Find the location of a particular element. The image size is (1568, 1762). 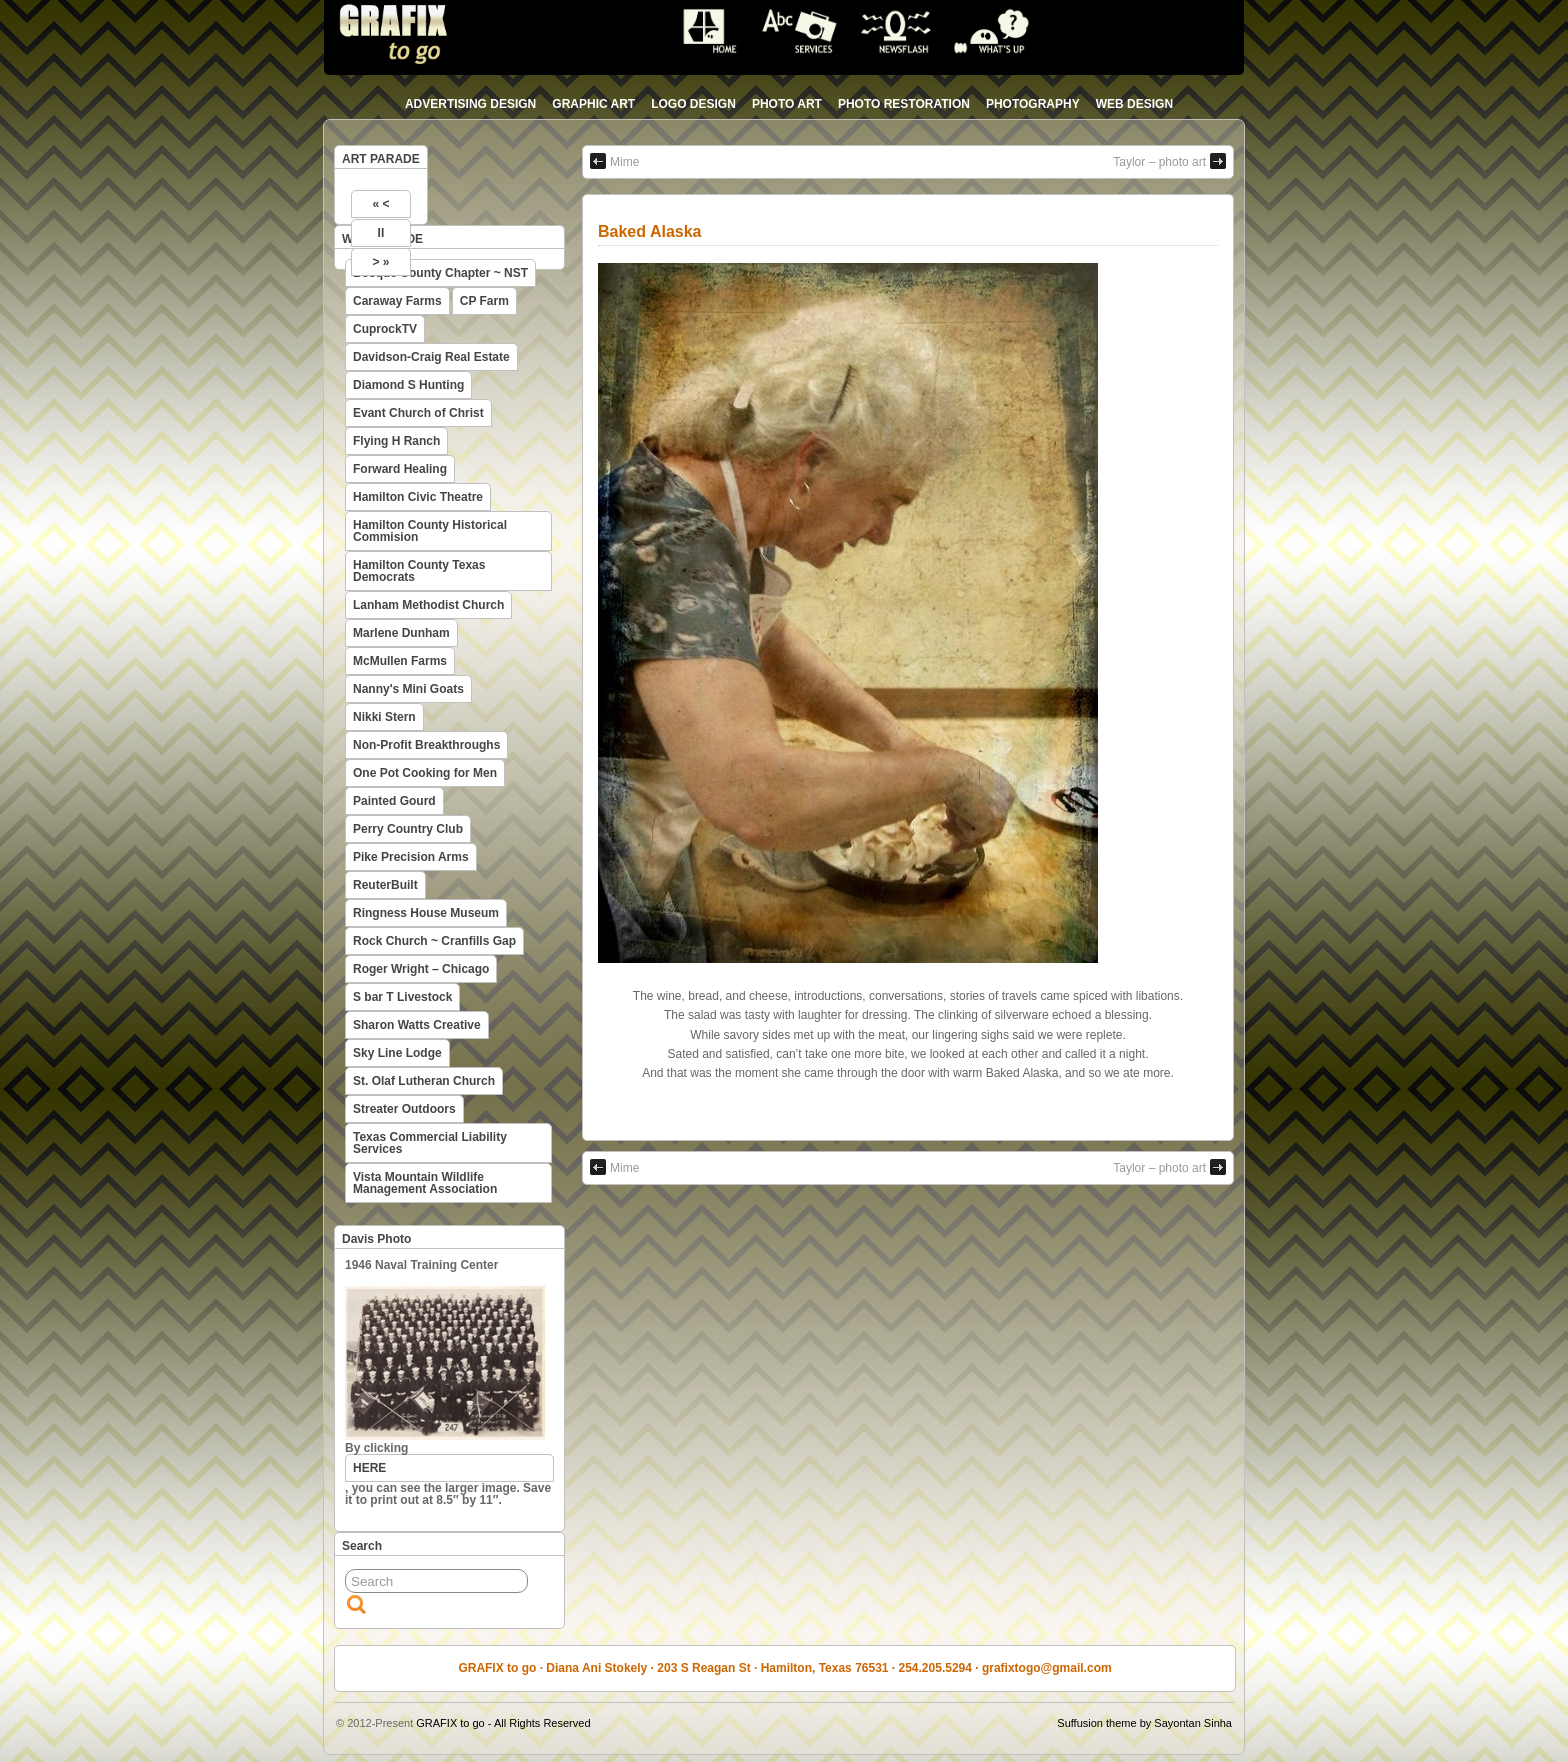

Streater Outdoors is located at coordinates (404, 1109).